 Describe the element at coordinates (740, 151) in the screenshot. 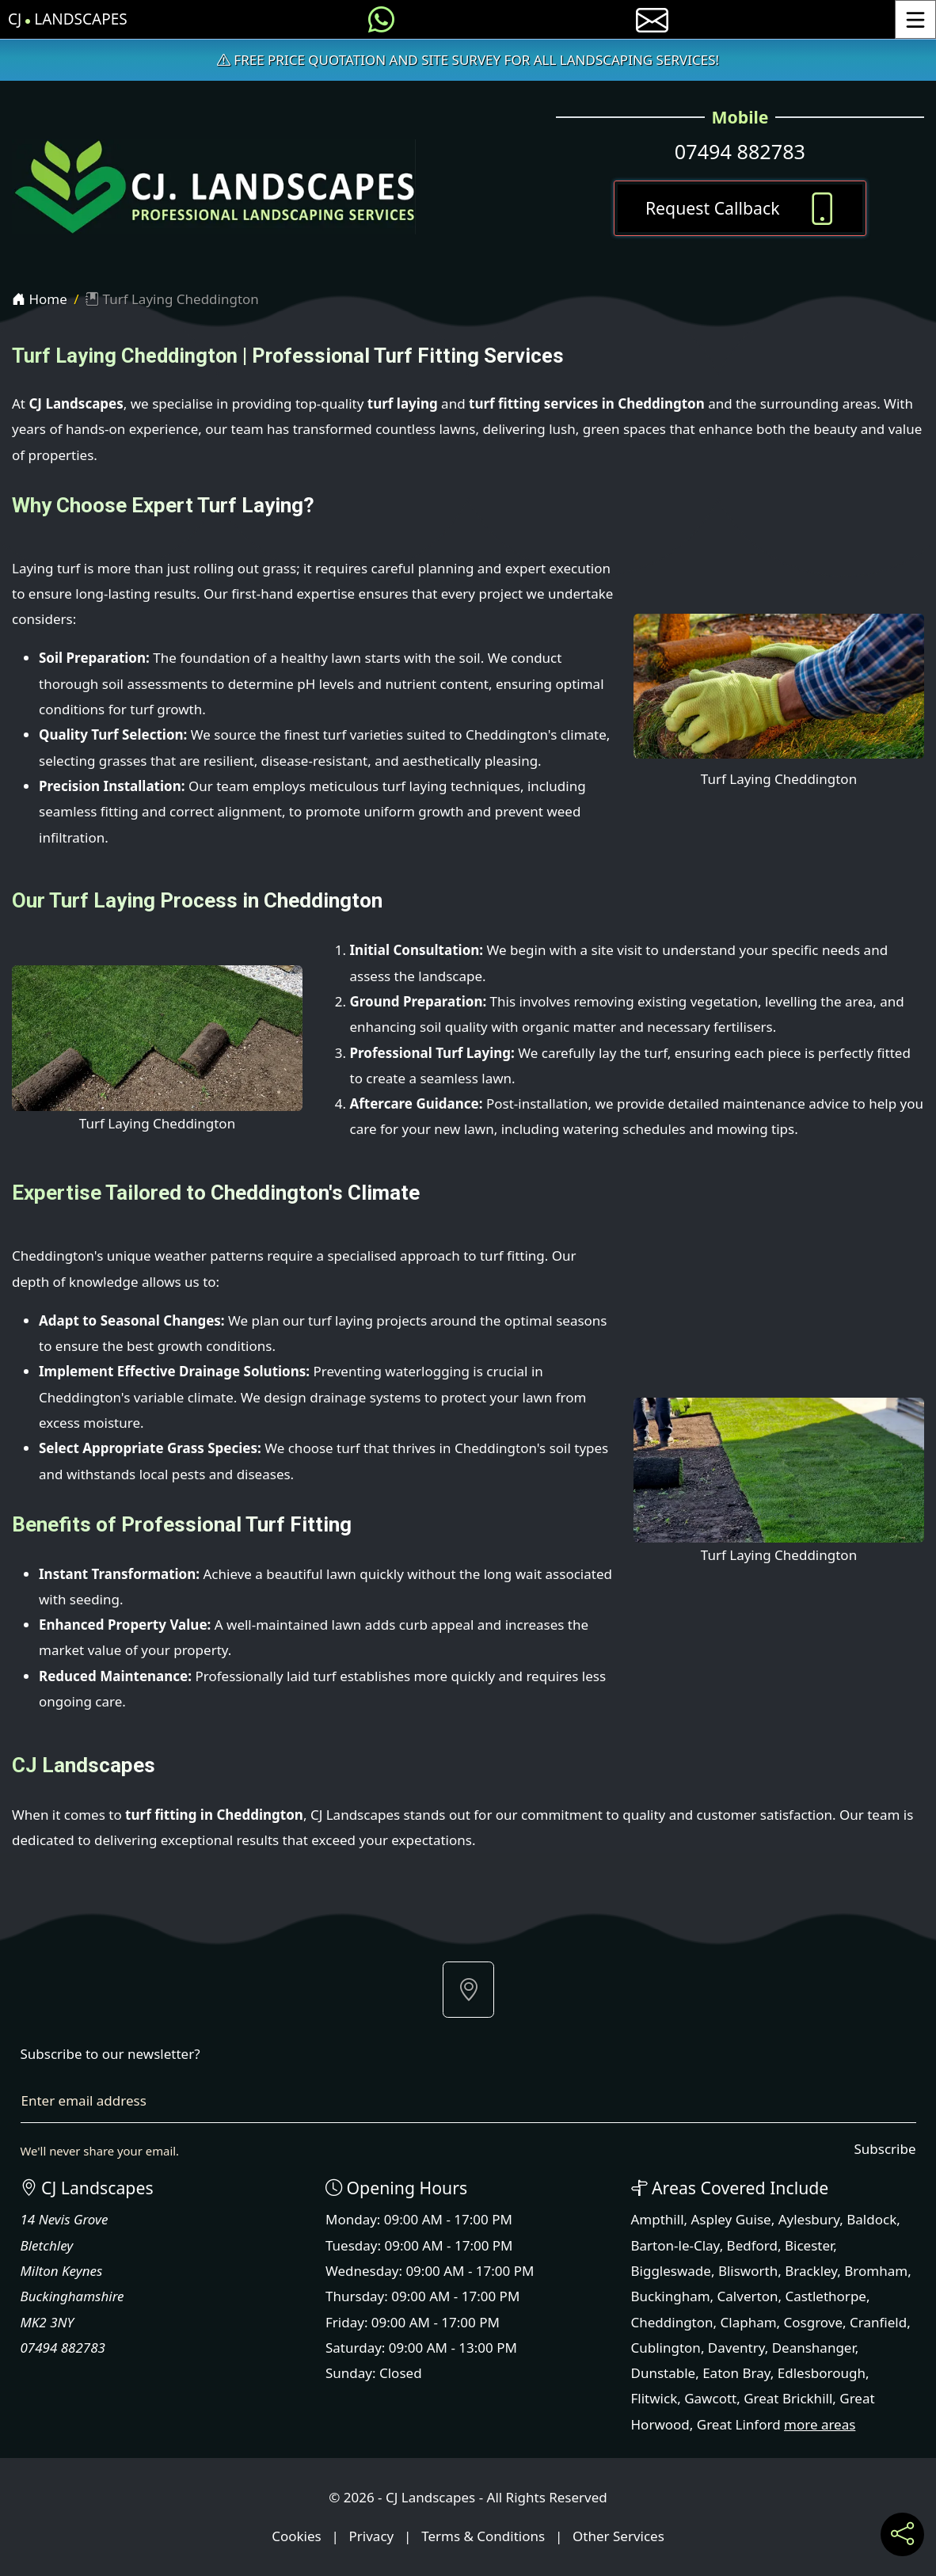

I see `07494 882783` at that location.